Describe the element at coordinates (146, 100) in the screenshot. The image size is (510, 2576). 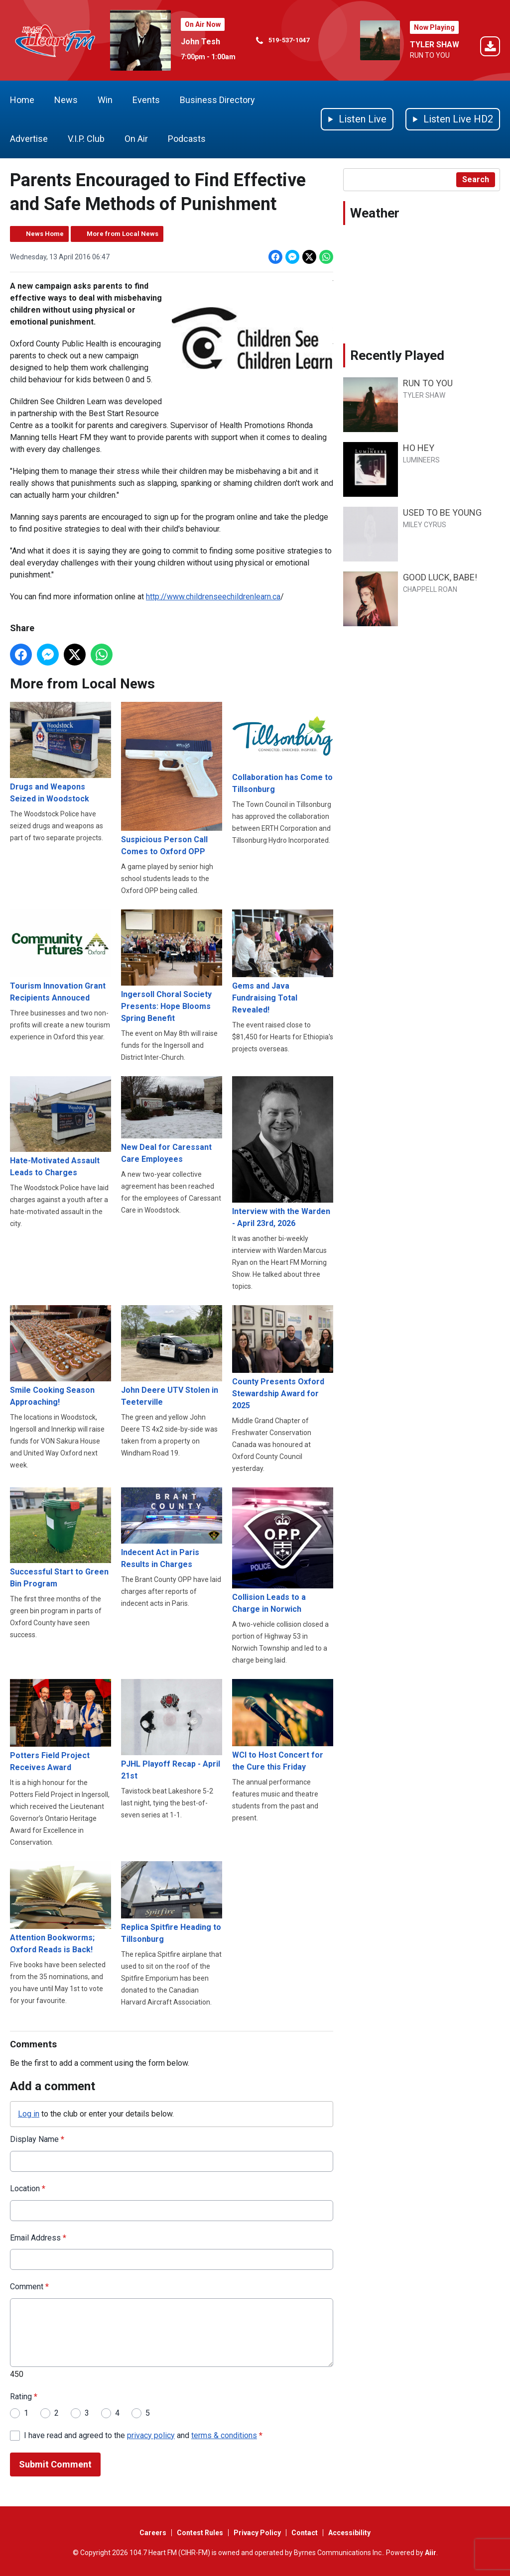
I see `Events` at that location.